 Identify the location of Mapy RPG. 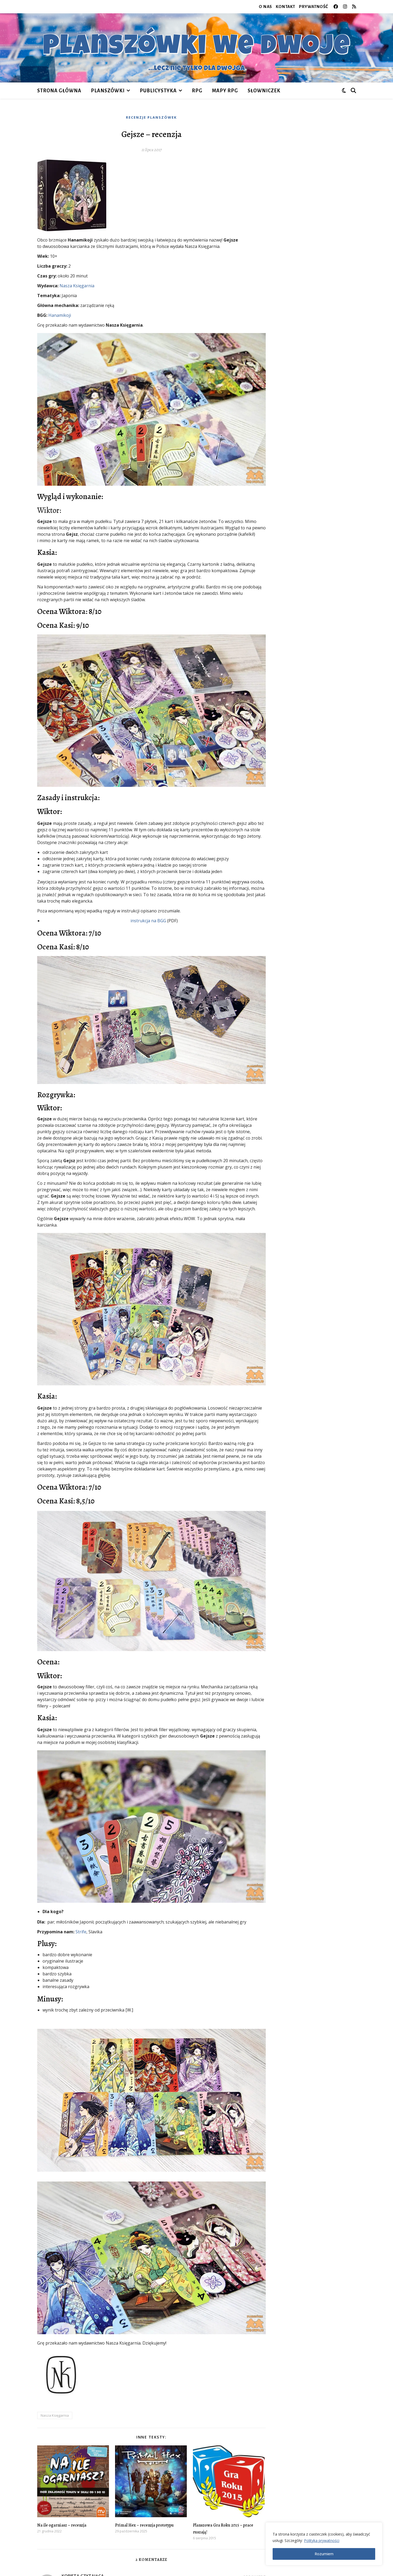
(225, 90).